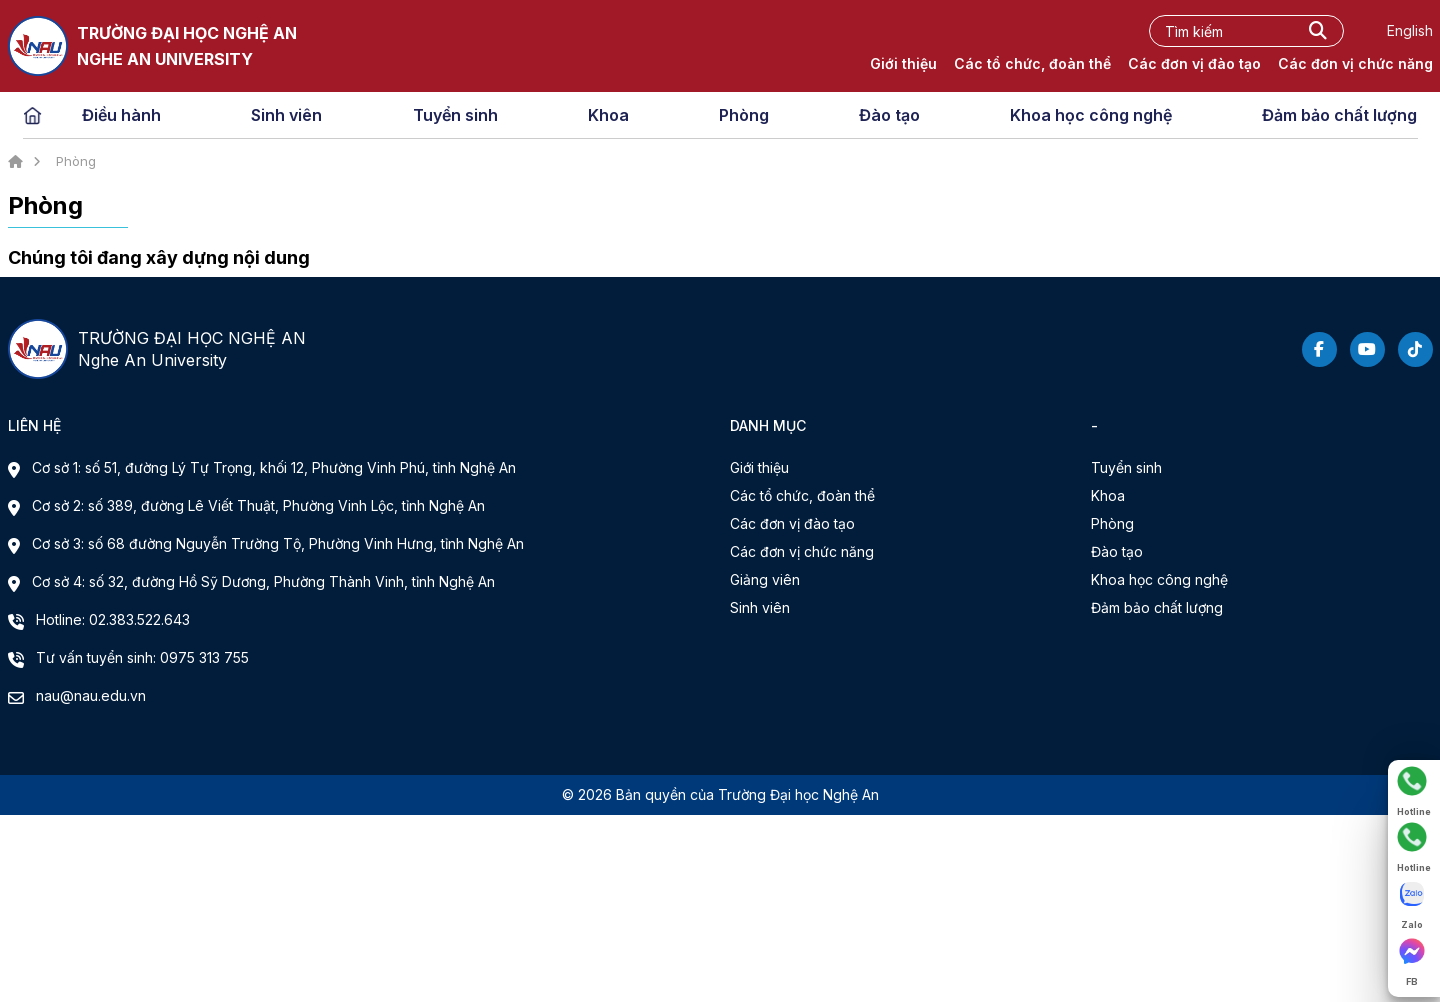 The height and width of the screenshot is (1002, 1440). I want to click on Khoa học công nghệ, so click(1091, 115).